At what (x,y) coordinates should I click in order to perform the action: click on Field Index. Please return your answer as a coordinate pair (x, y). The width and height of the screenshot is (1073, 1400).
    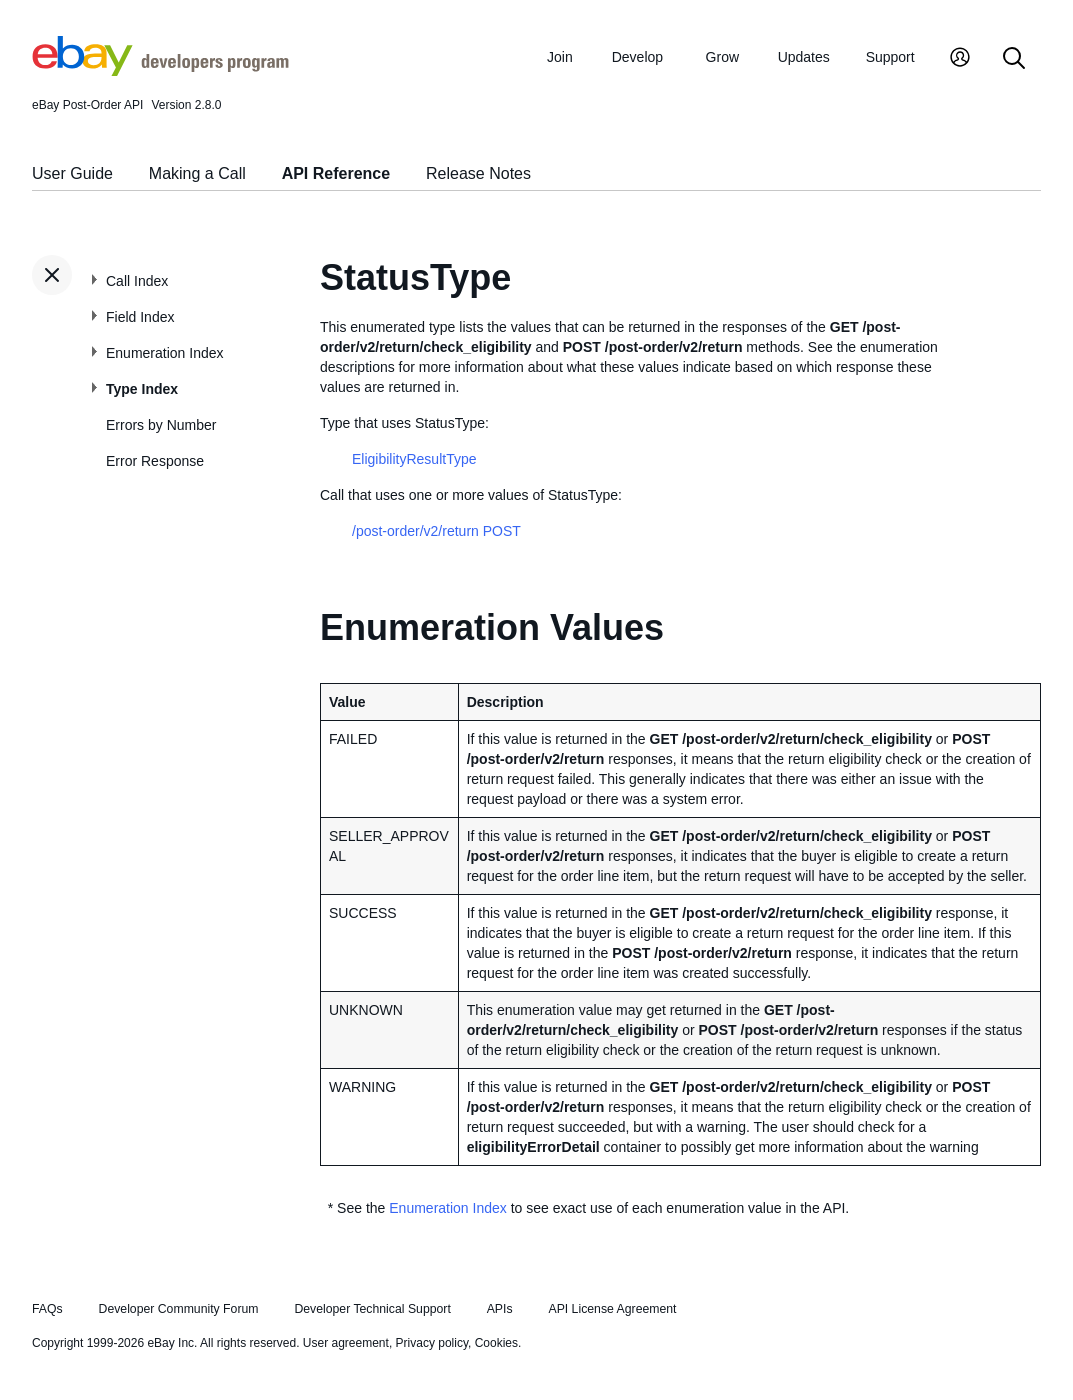
    Looking at the image, I should click on (140, 317).